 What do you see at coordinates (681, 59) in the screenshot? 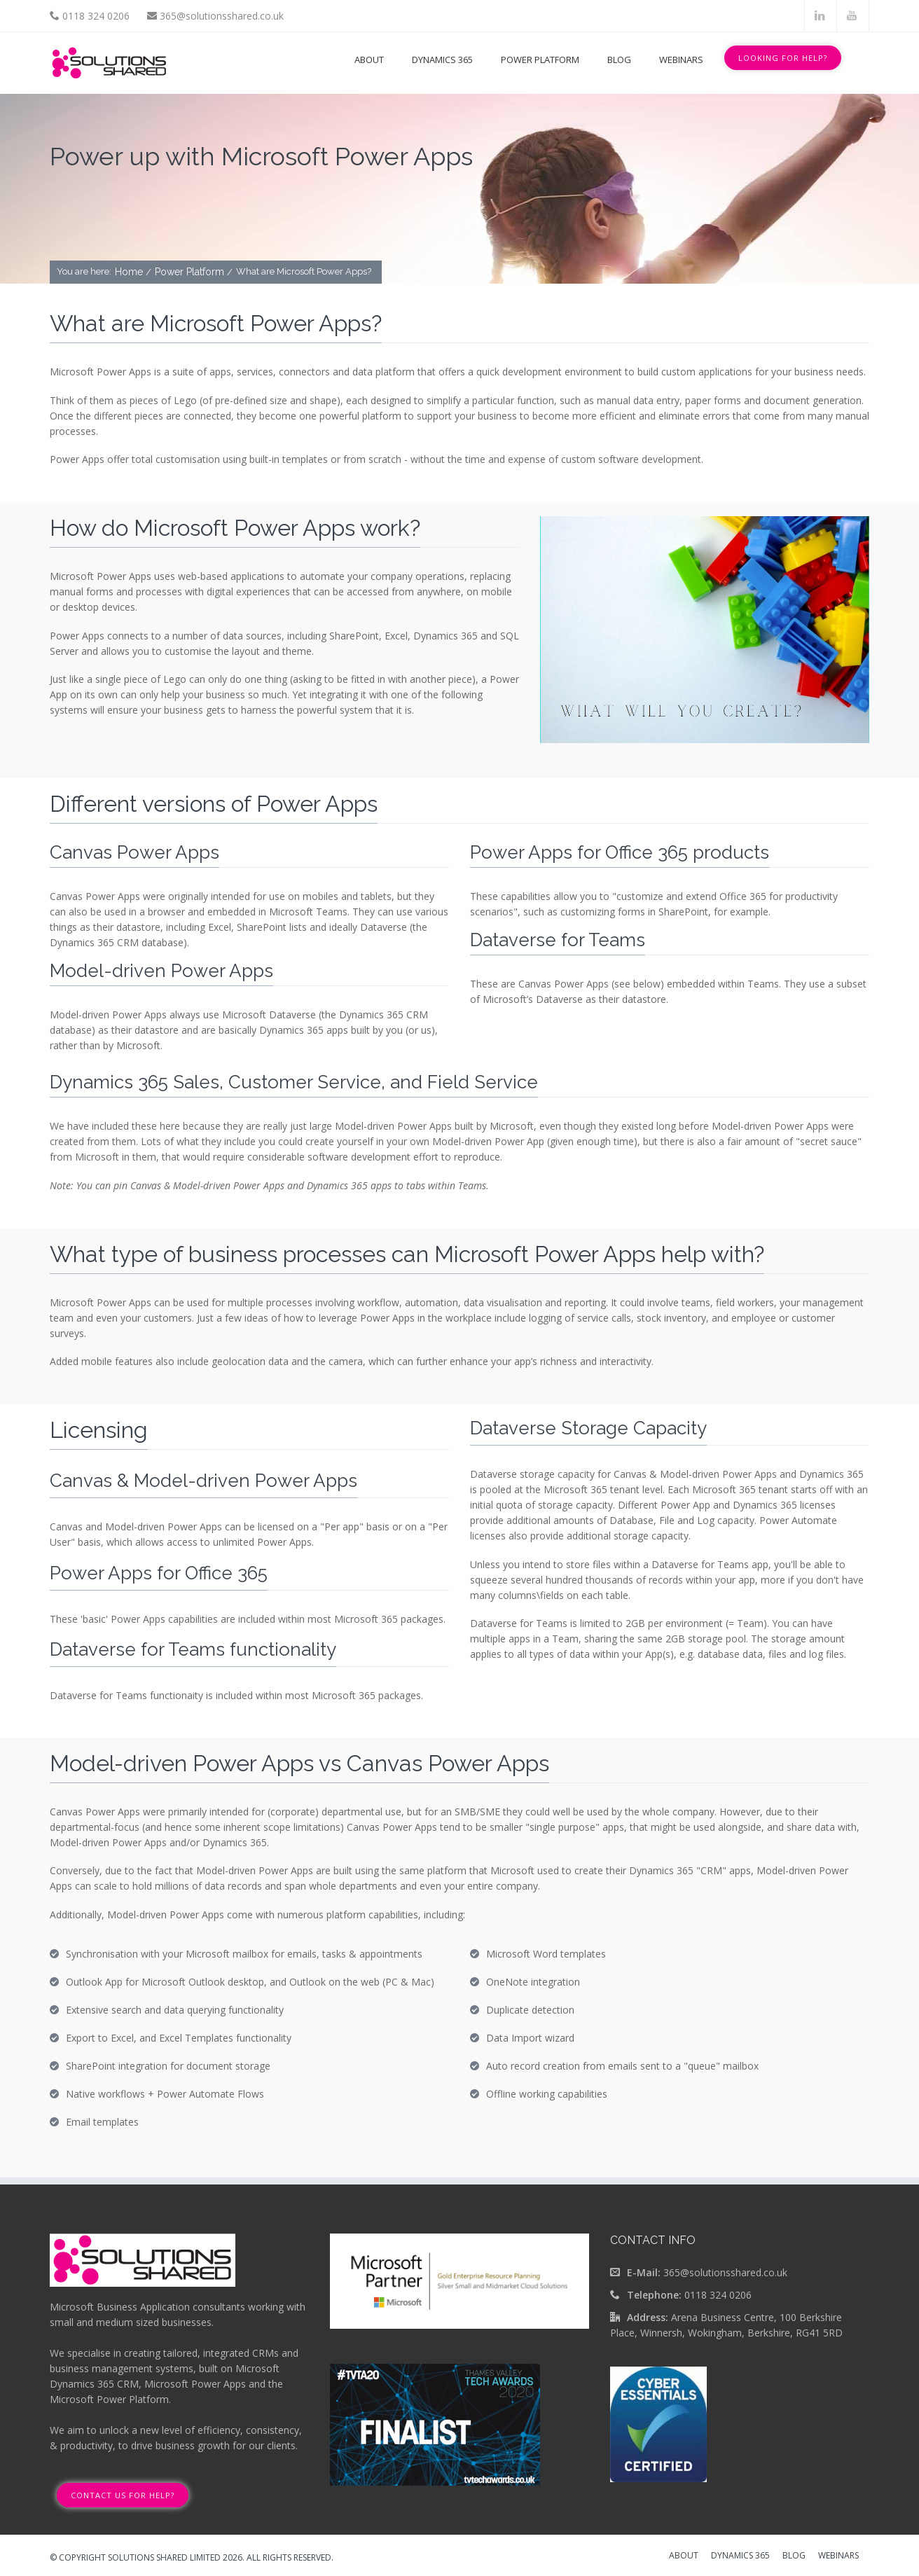
I see `Webinars` at bounding box center [681, 59].